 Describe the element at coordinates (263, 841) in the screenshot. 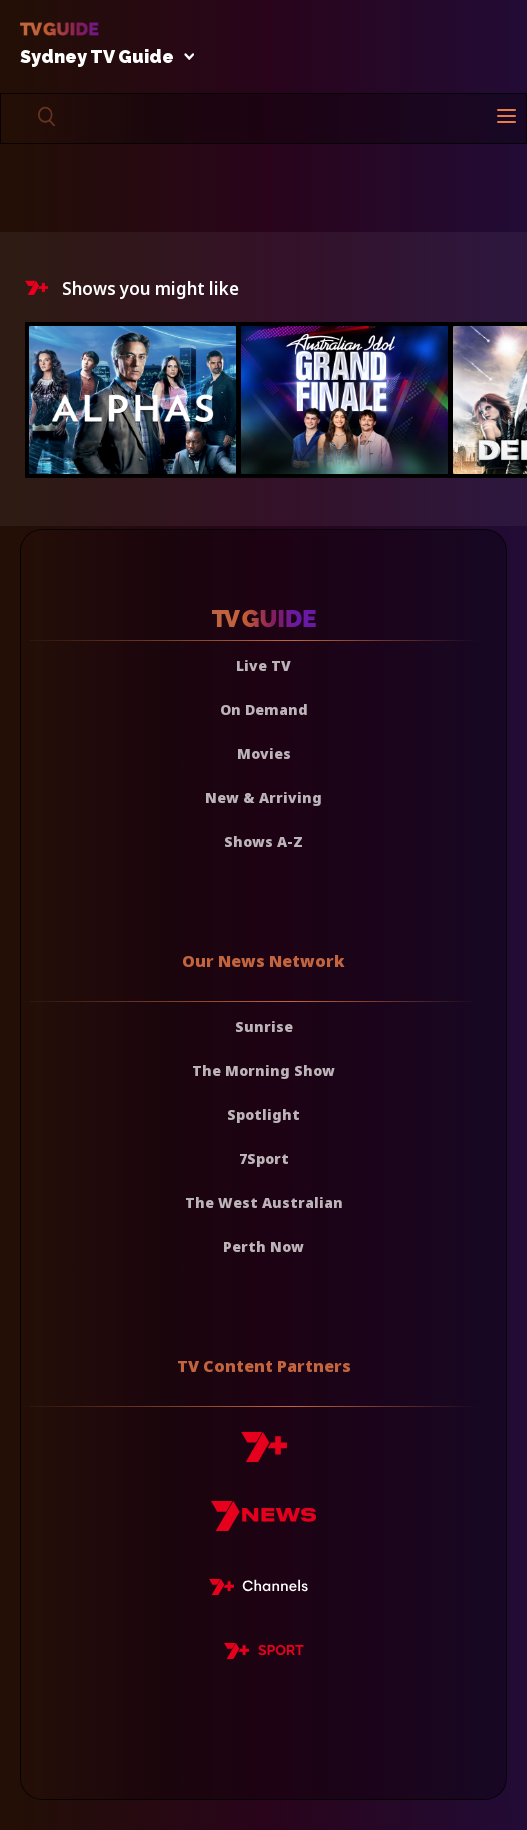

I see `Shows A-Z` at that location.